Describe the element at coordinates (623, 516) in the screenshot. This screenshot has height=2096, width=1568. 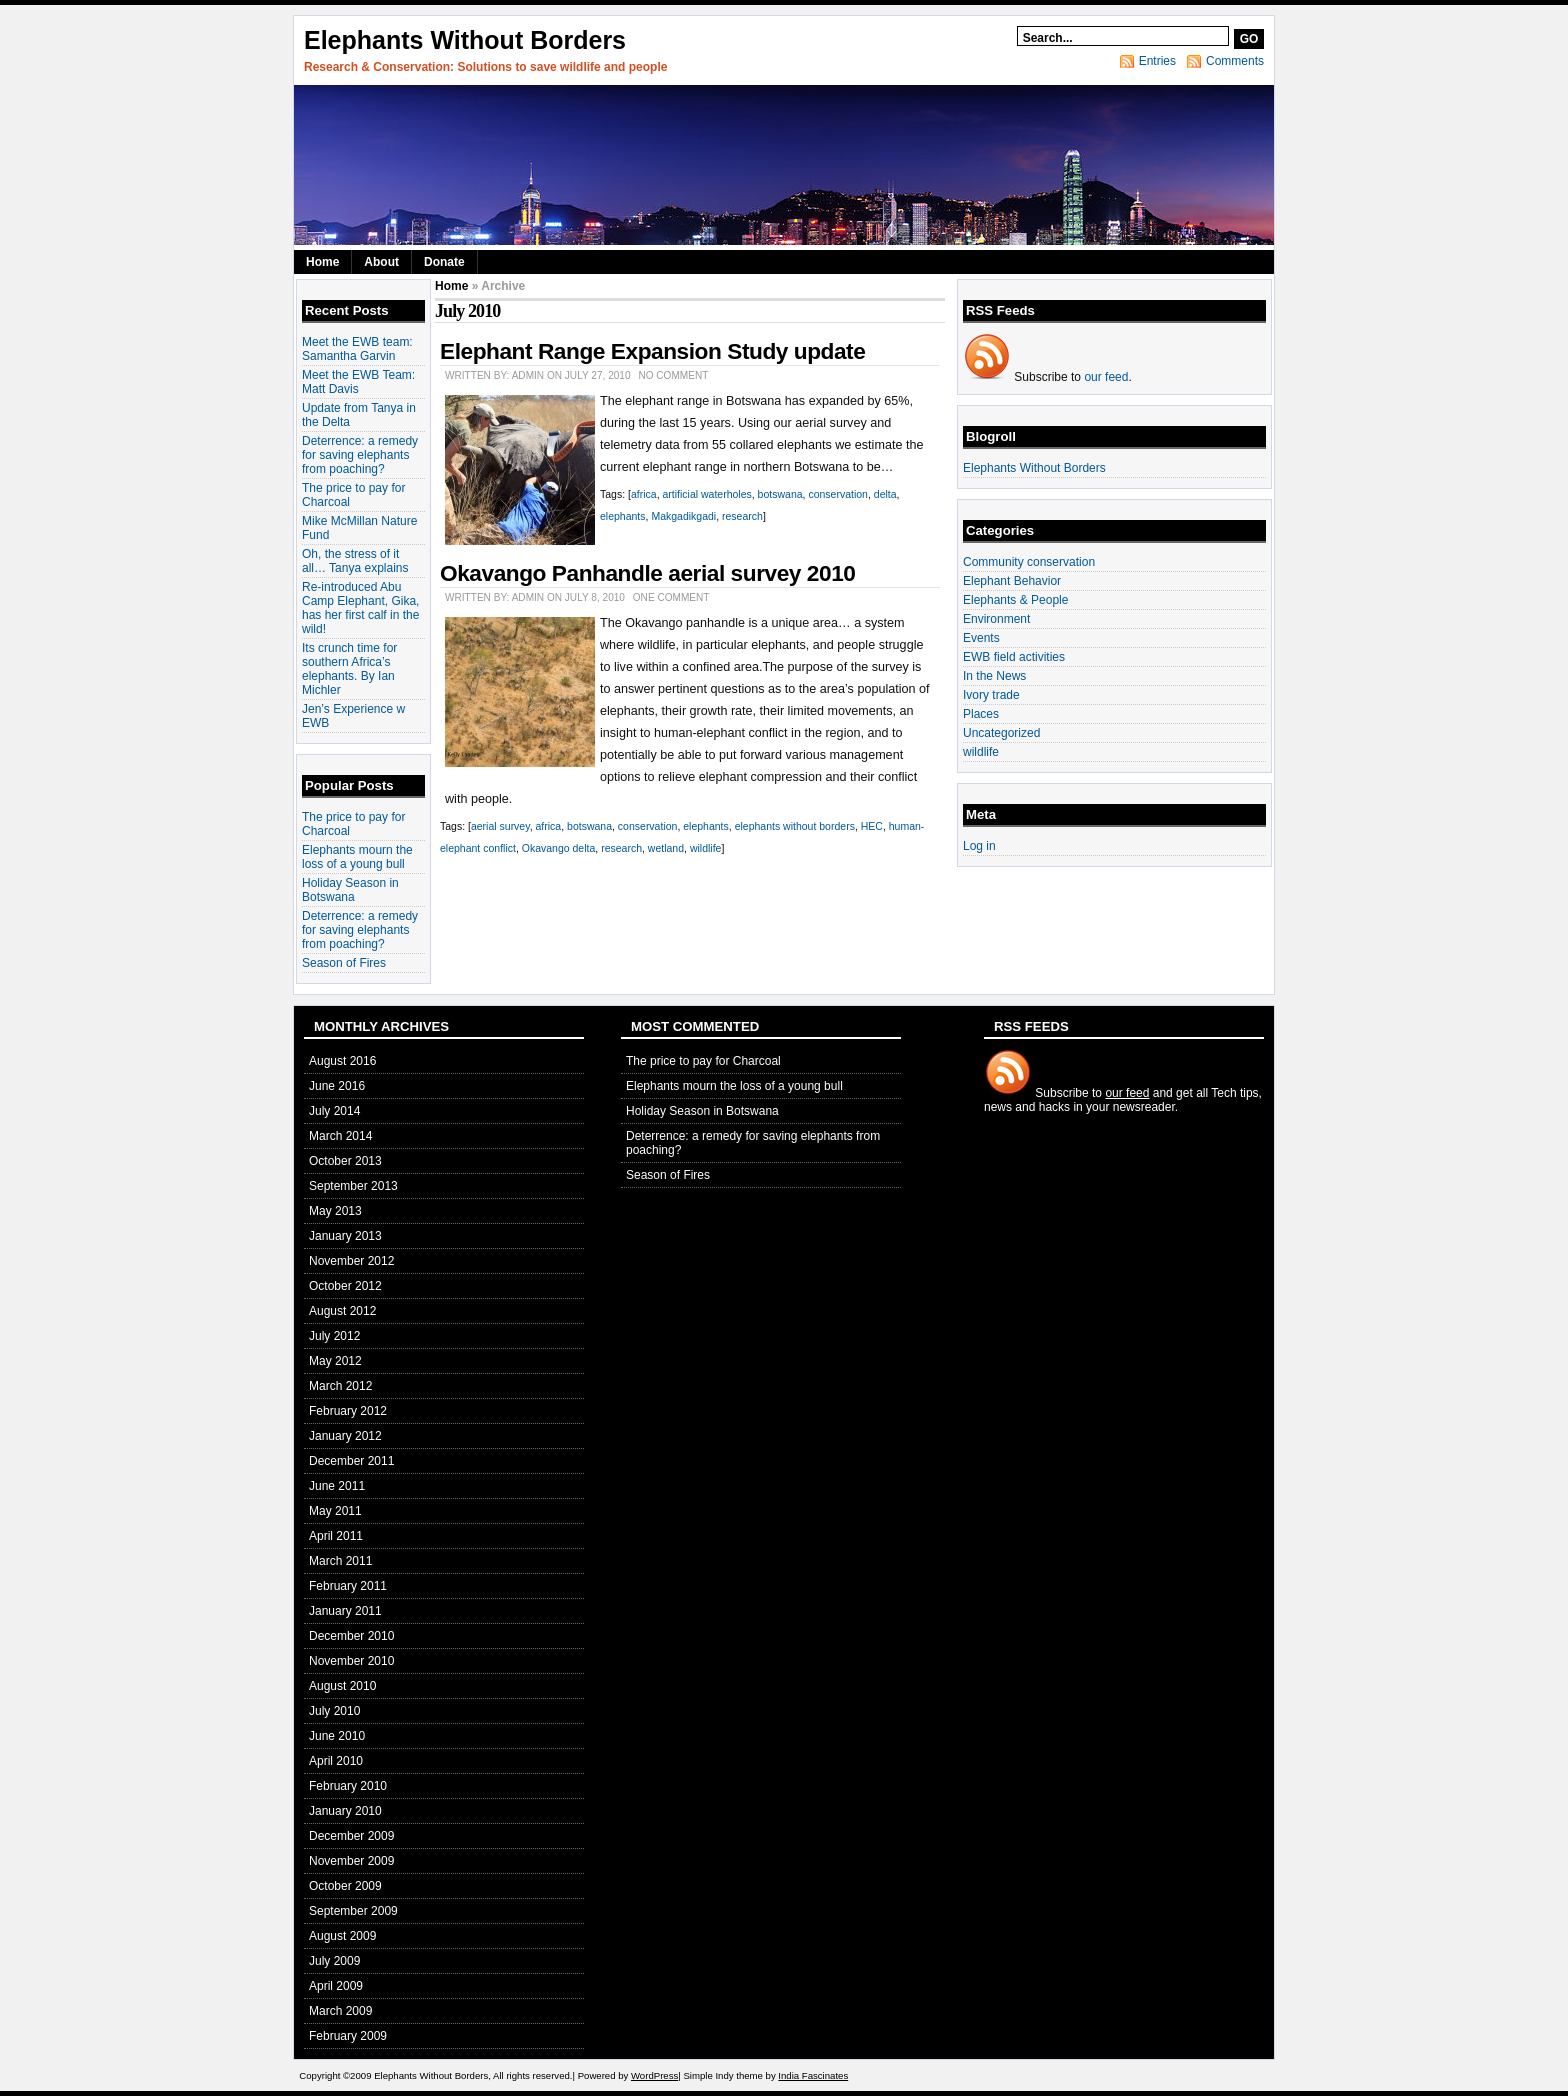
I see `elephants` at that location.